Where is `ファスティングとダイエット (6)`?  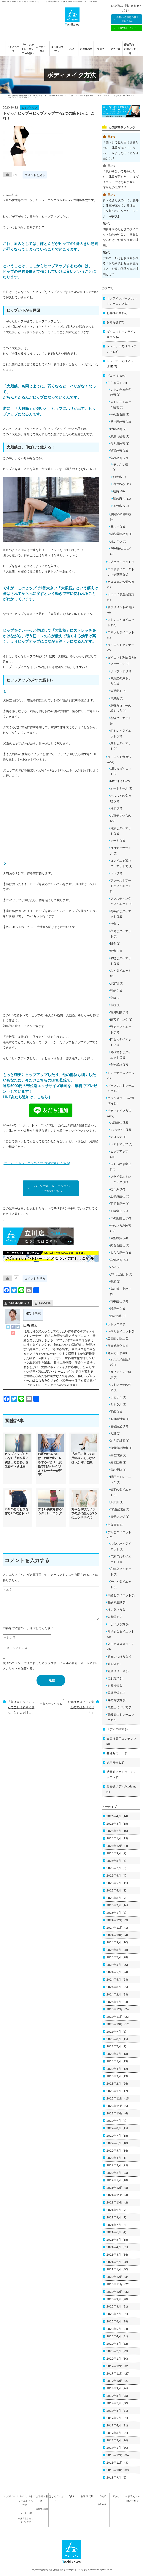 ファスティングとダイエット (6) is located at coordinates (121, 905).